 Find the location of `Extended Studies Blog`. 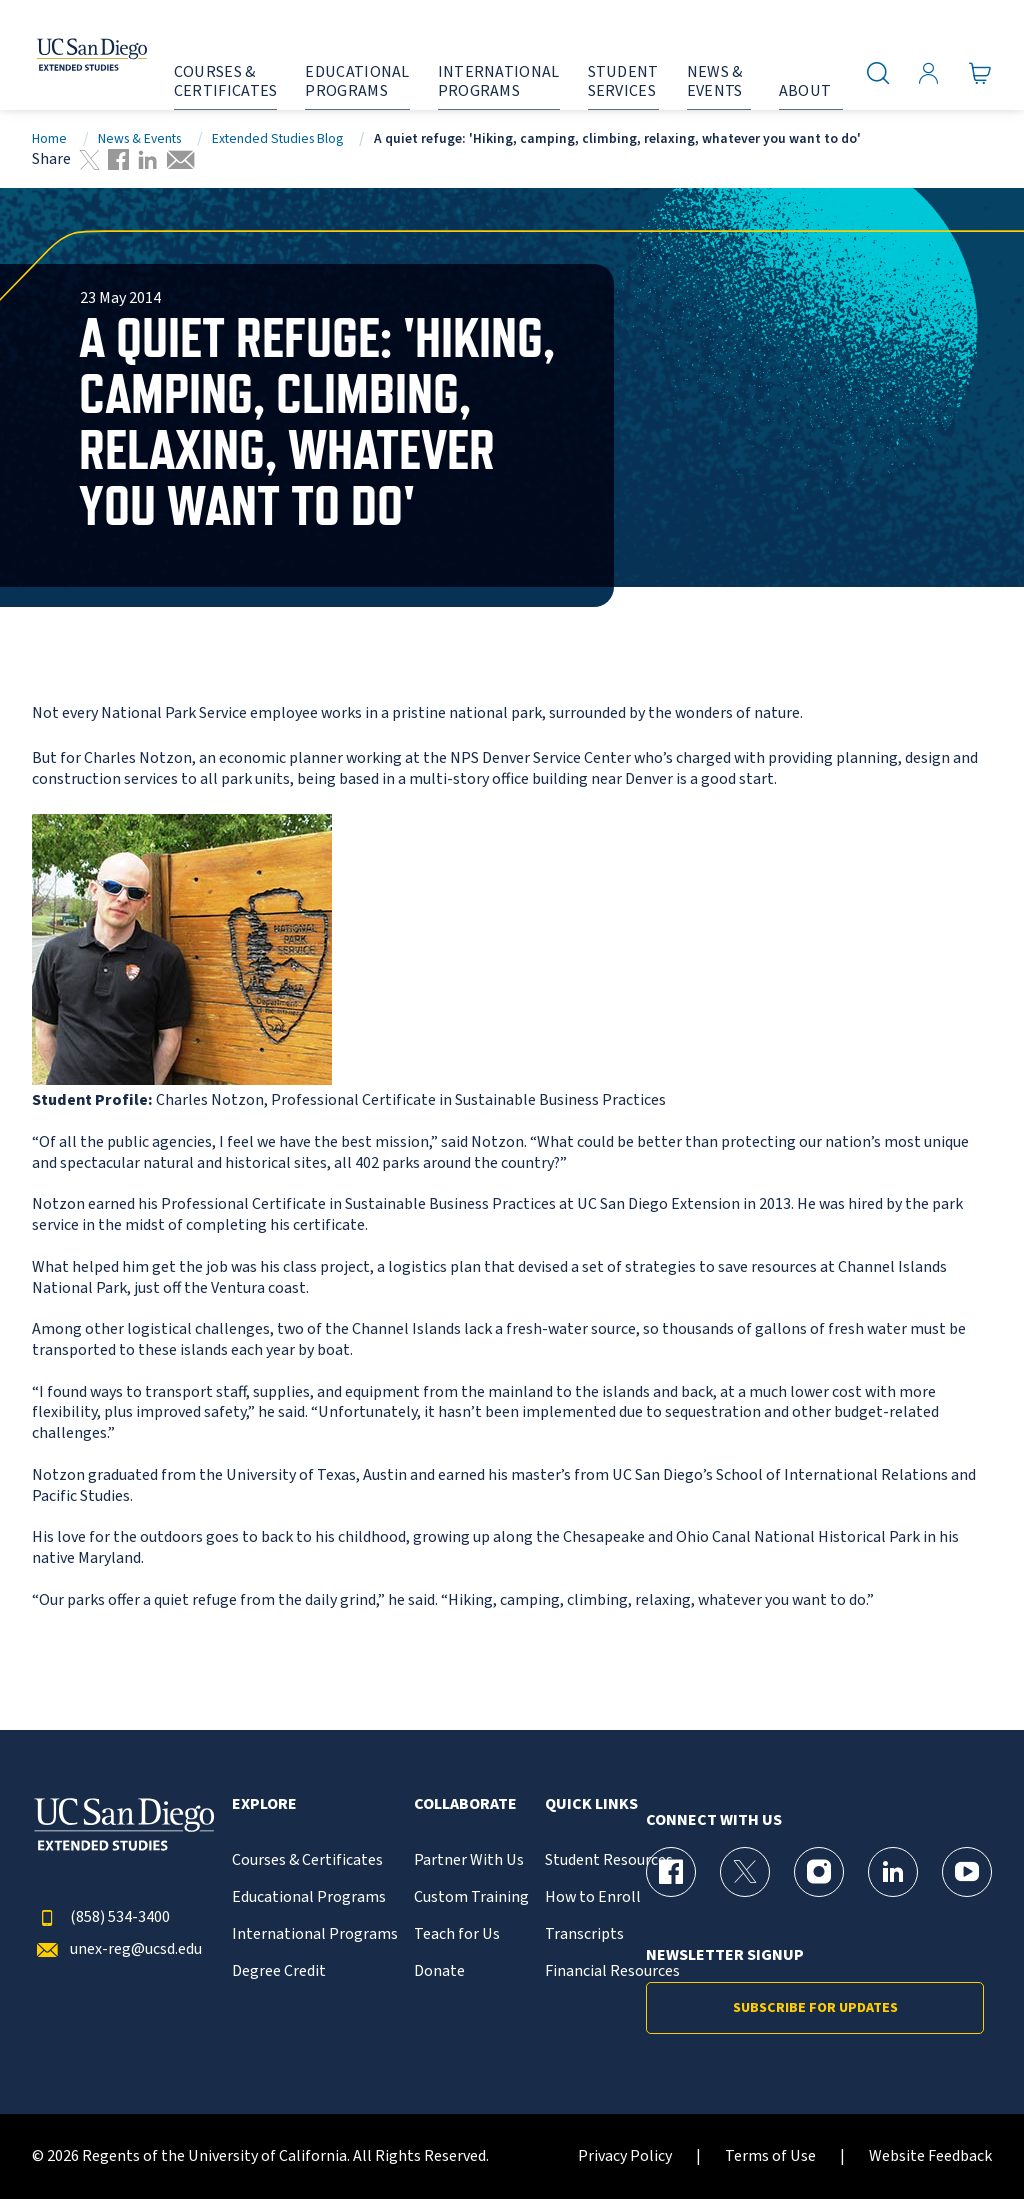

Extended Studies Blog is located at coordinates (277, 138).